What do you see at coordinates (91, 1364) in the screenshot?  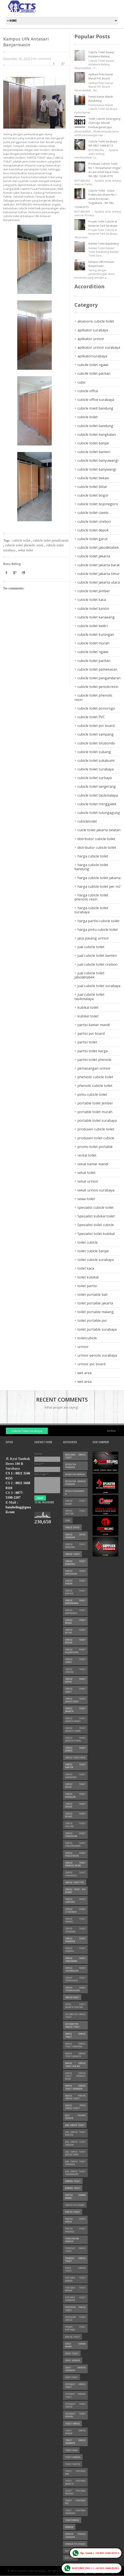 I see `urinoir pvc board` at bounding box center [91, 1364].